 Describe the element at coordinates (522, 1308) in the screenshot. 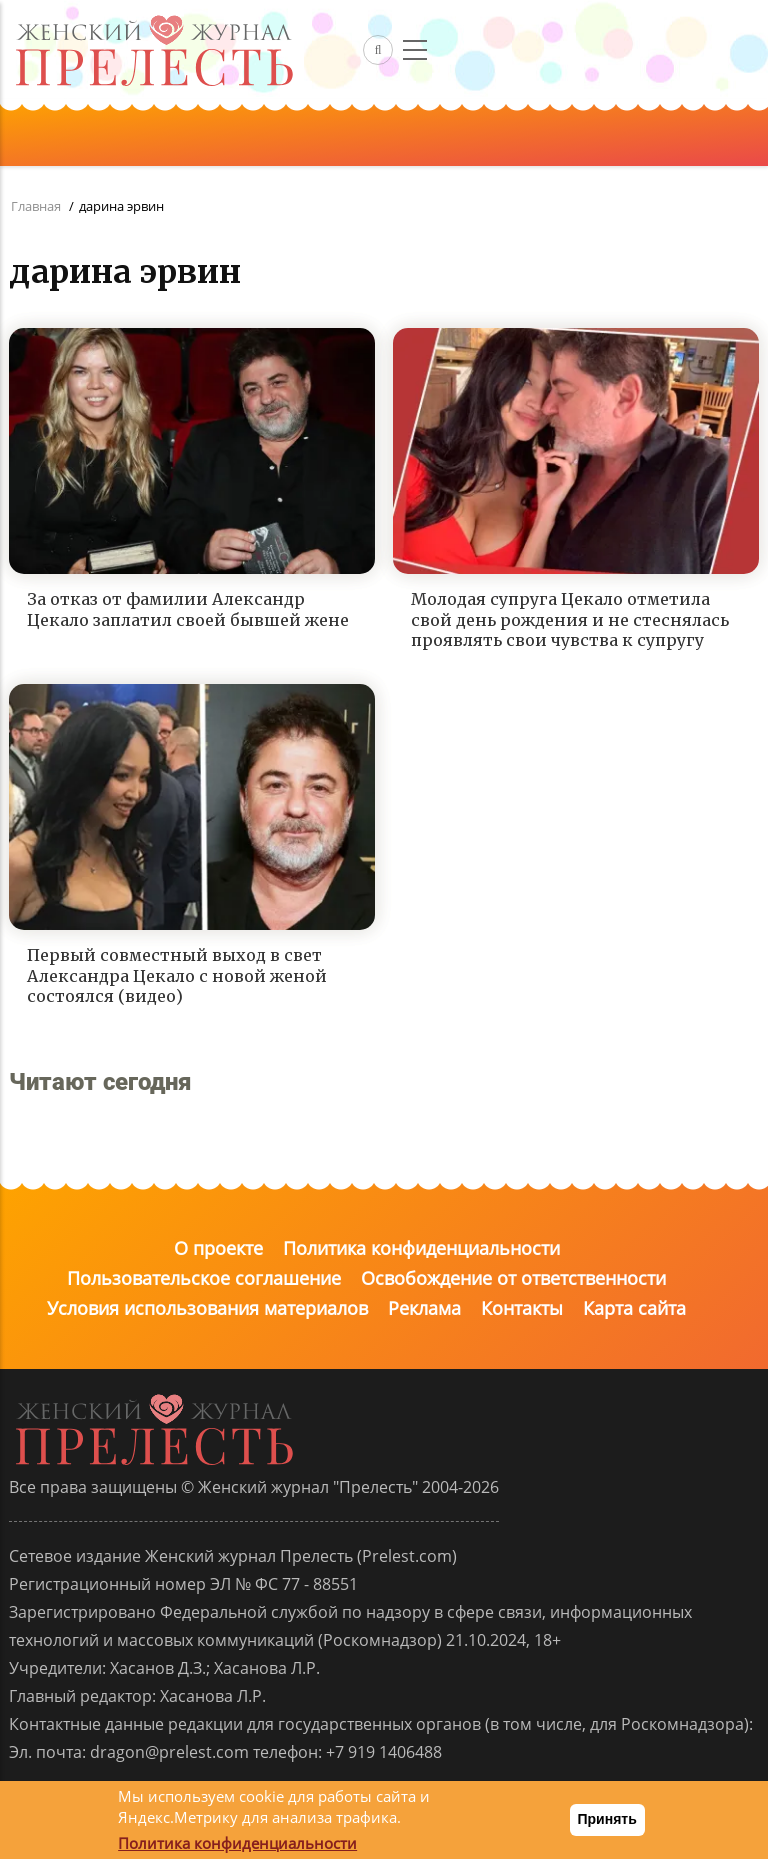

I see `Контакты` at that location.